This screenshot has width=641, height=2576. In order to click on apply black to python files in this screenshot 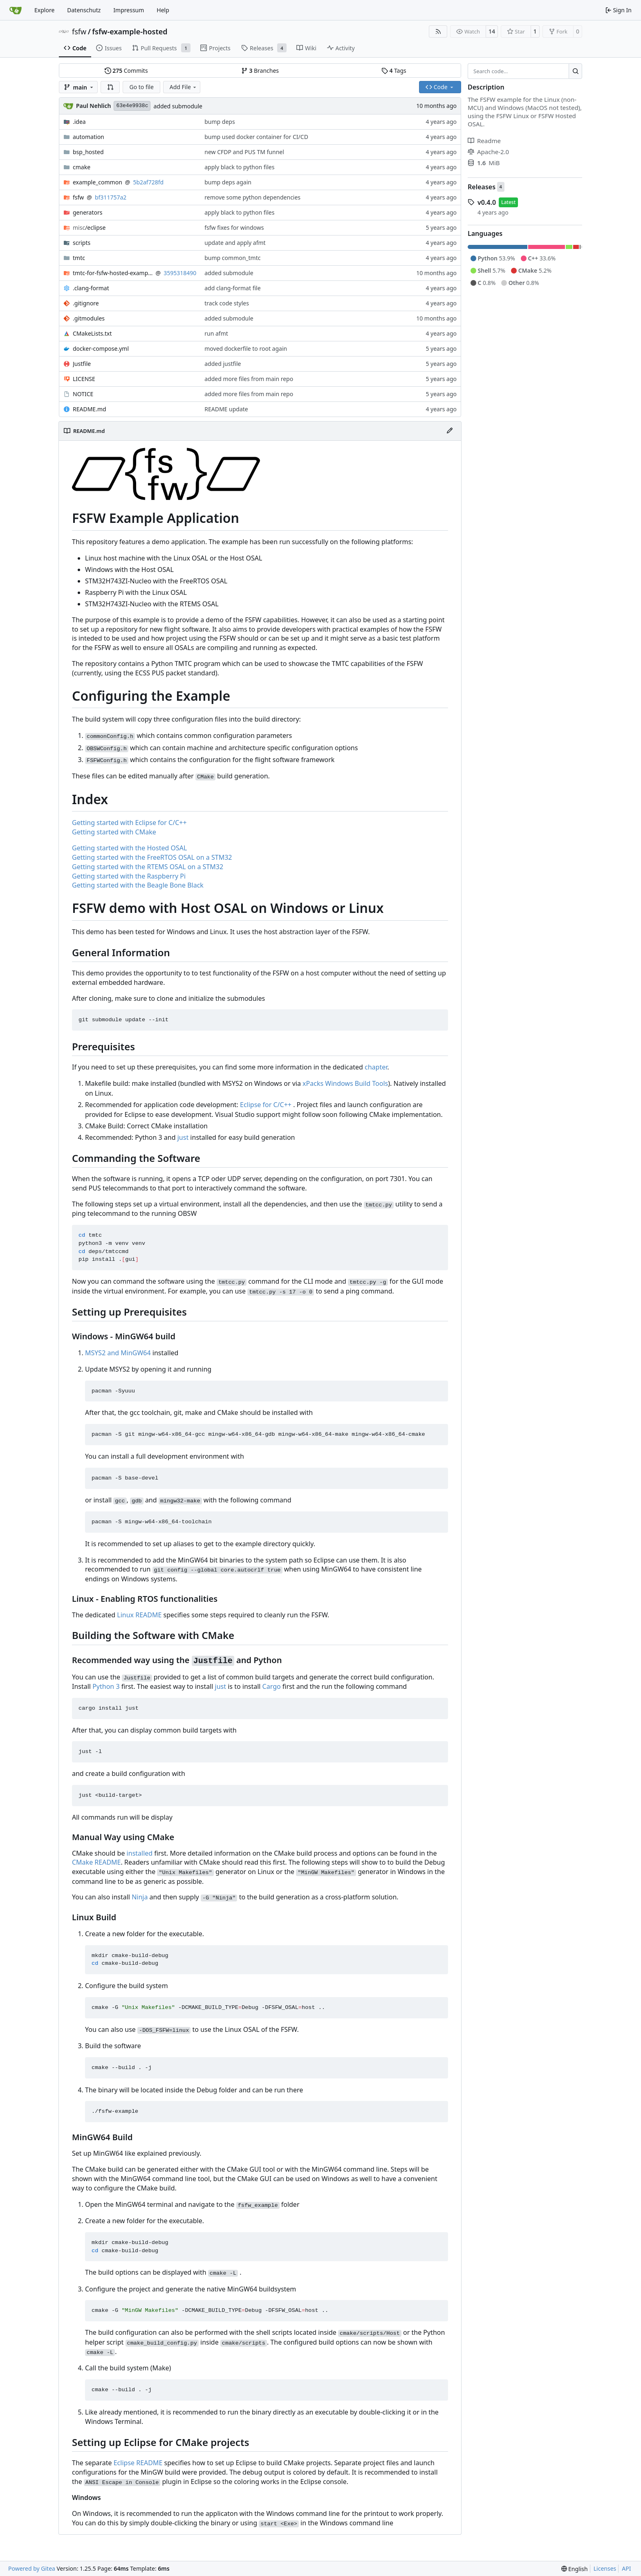, I will do `click(239, 167)`.